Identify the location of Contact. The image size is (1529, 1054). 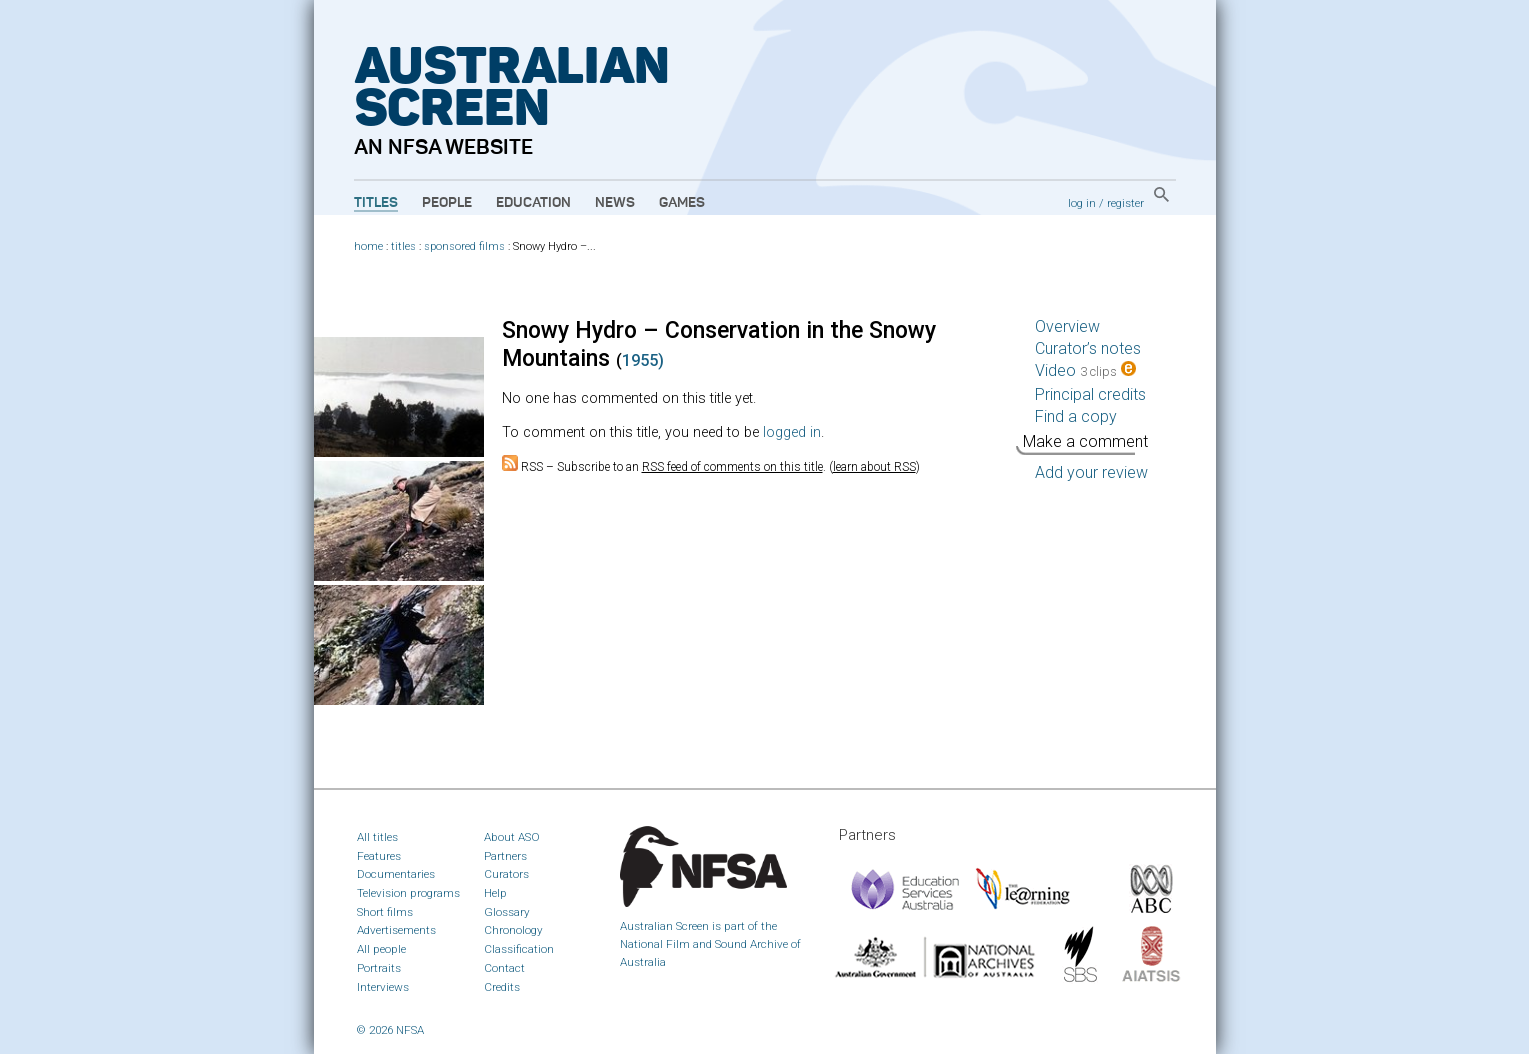
(504, 968).